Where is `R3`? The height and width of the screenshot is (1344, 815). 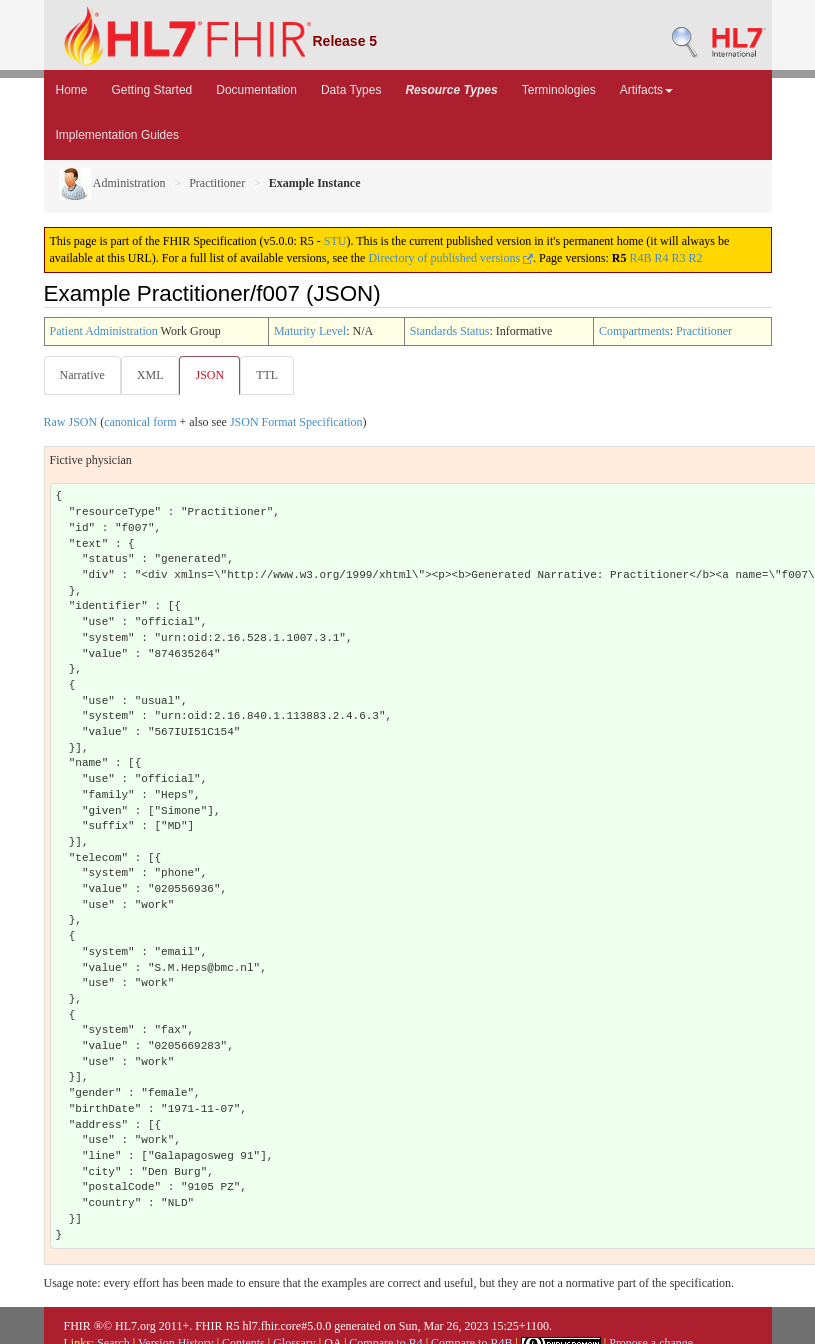
R3 is located at coordinates (678, 258).